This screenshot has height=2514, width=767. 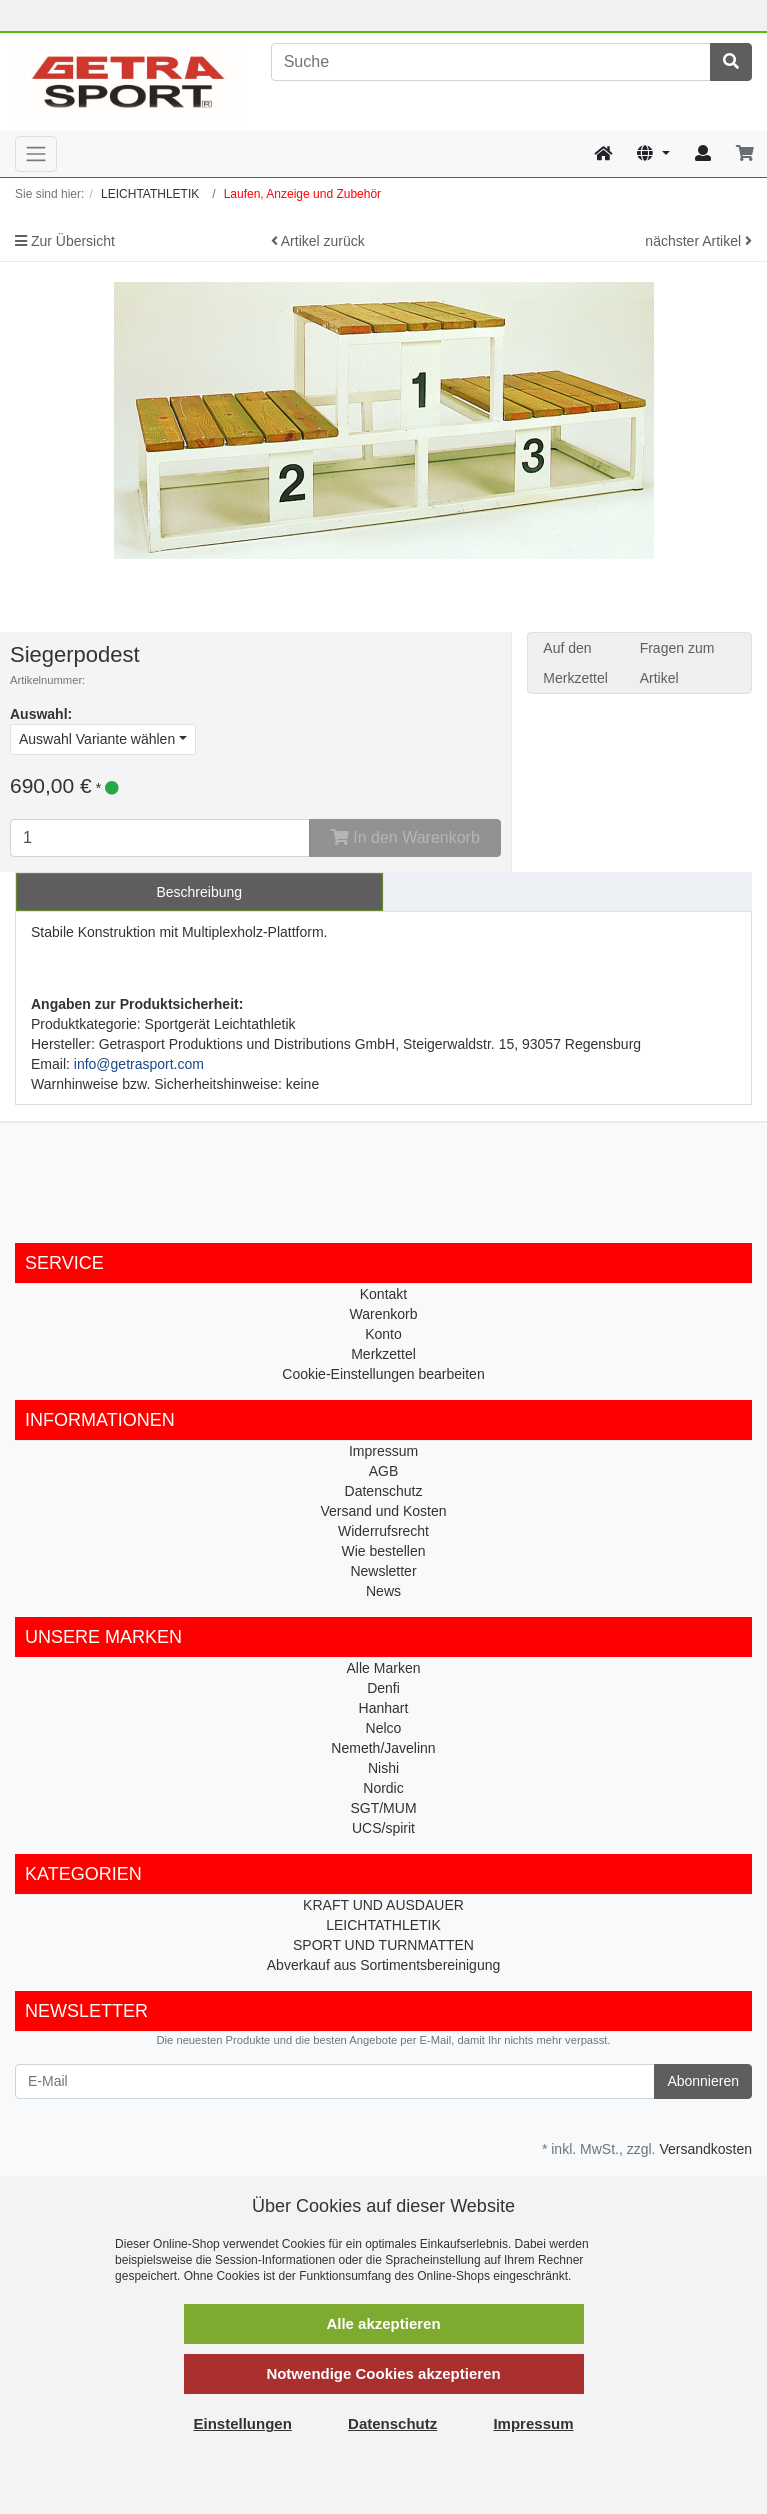 What do you see at coordinates (383, 2323) in the screenshot?
I see `Alle akzeptieren` at bounding box center [383, 2323].